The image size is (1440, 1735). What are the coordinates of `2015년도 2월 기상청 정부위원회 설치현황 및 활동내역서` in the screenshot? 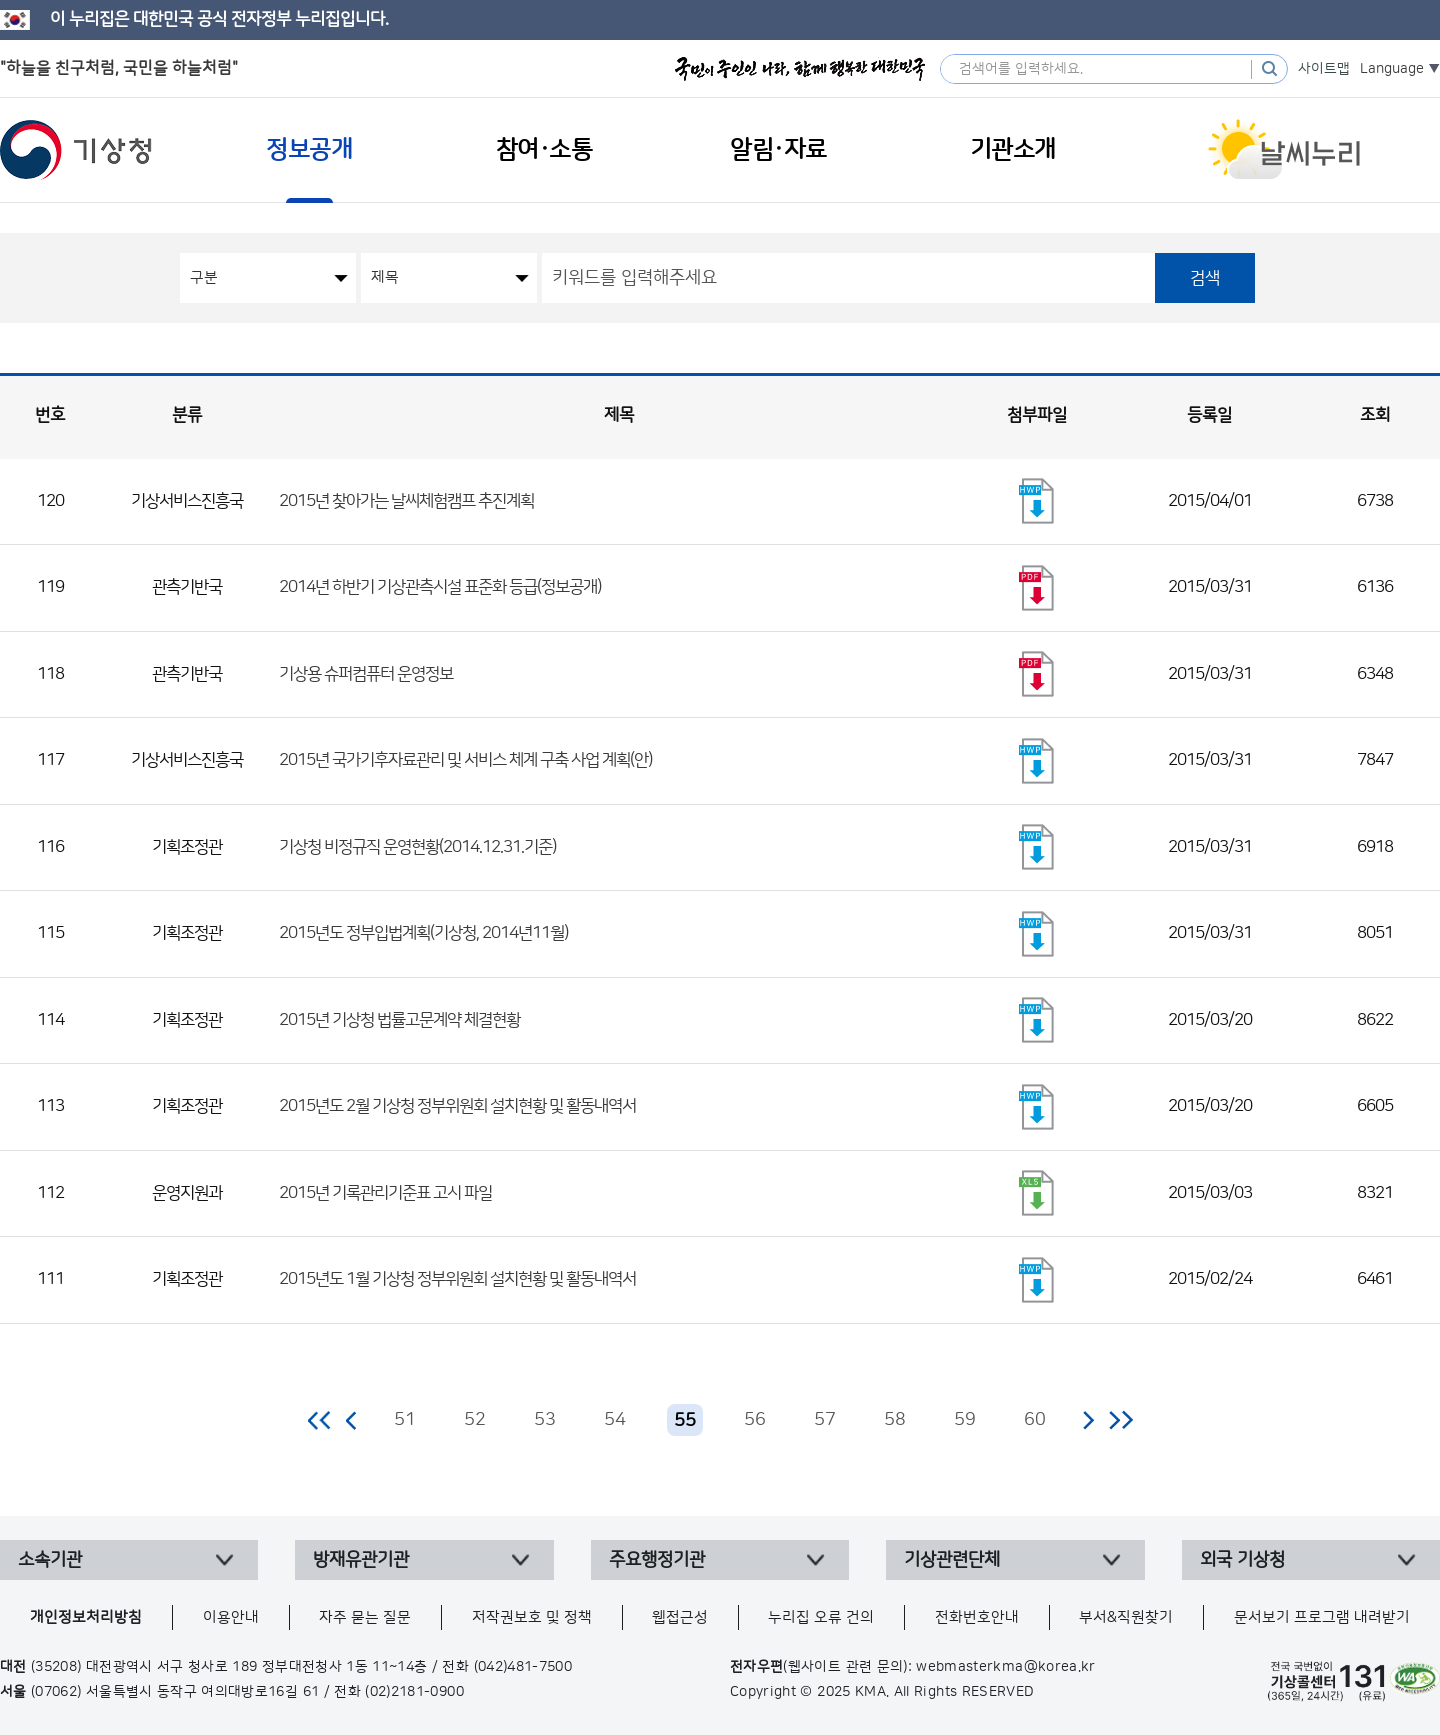 It's located at (457, 1106).